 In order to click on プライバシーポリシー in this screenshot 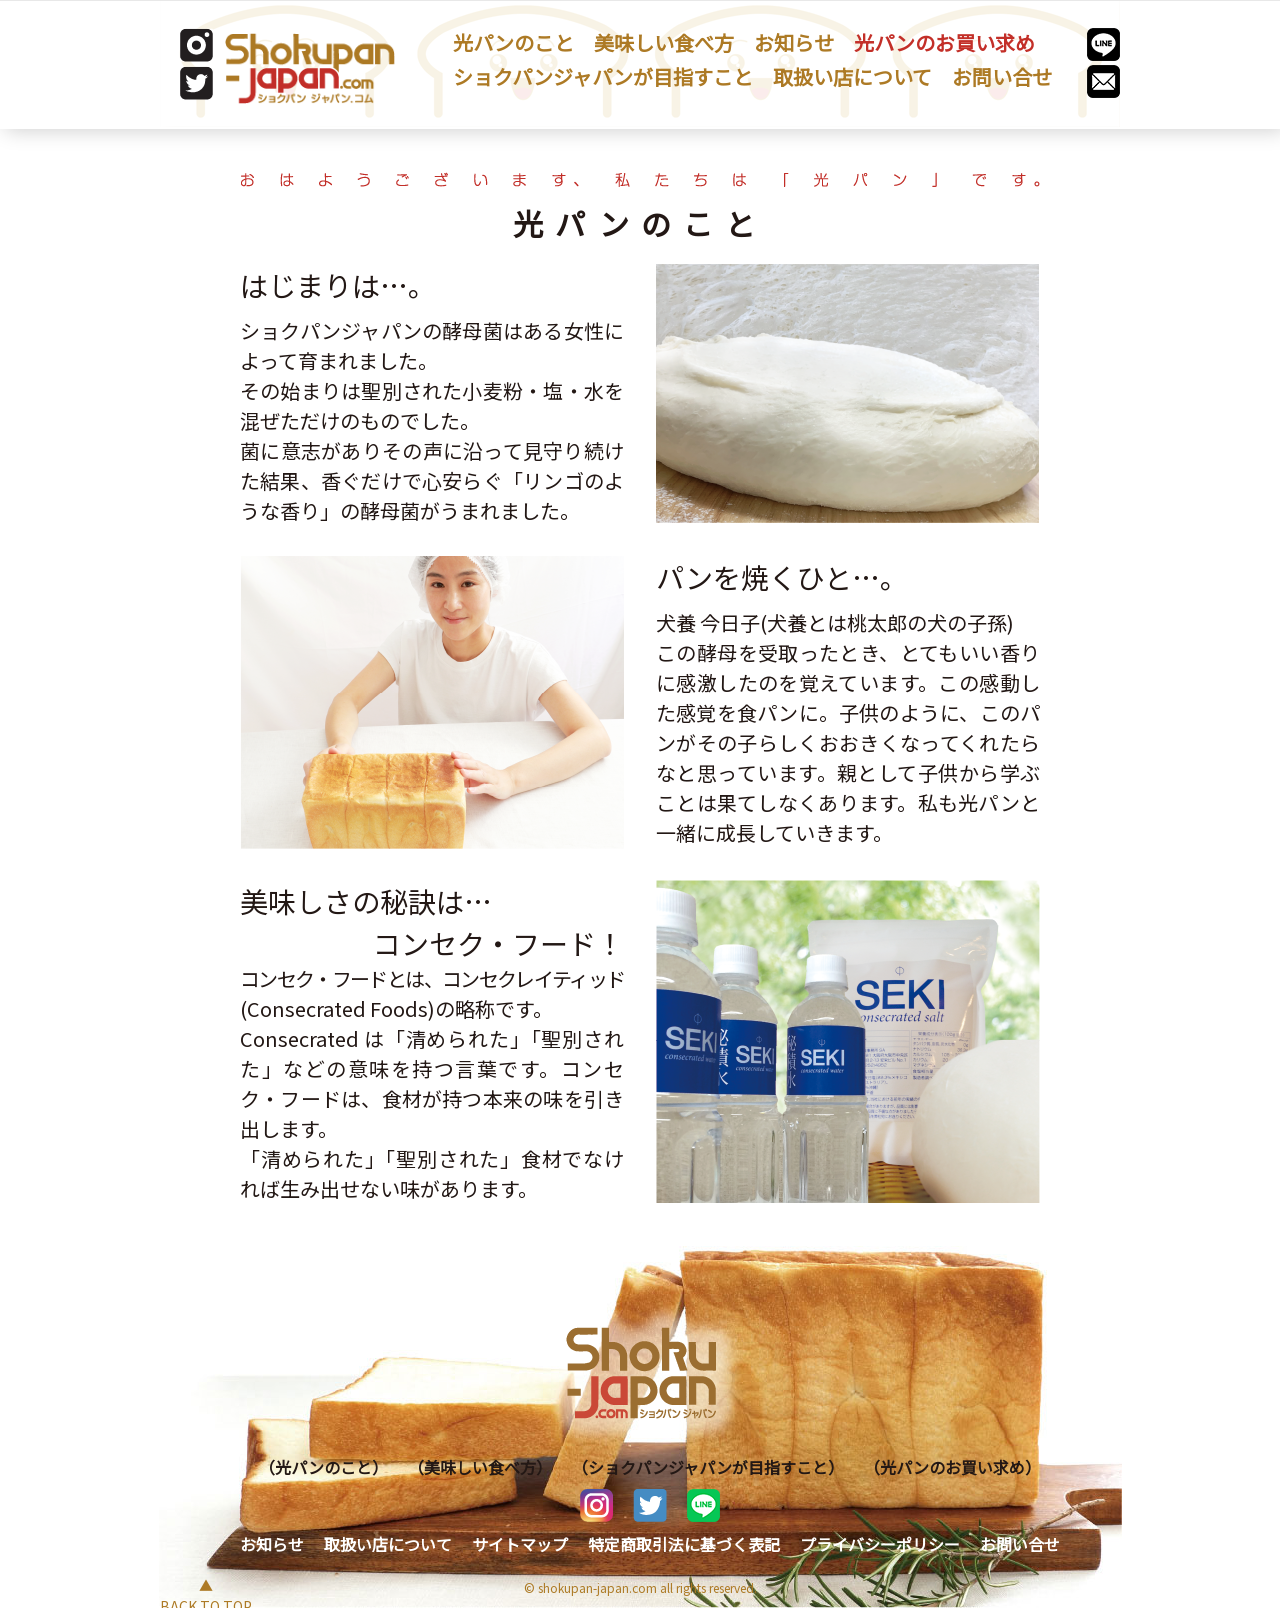, I will do `click(880, 1544)`.